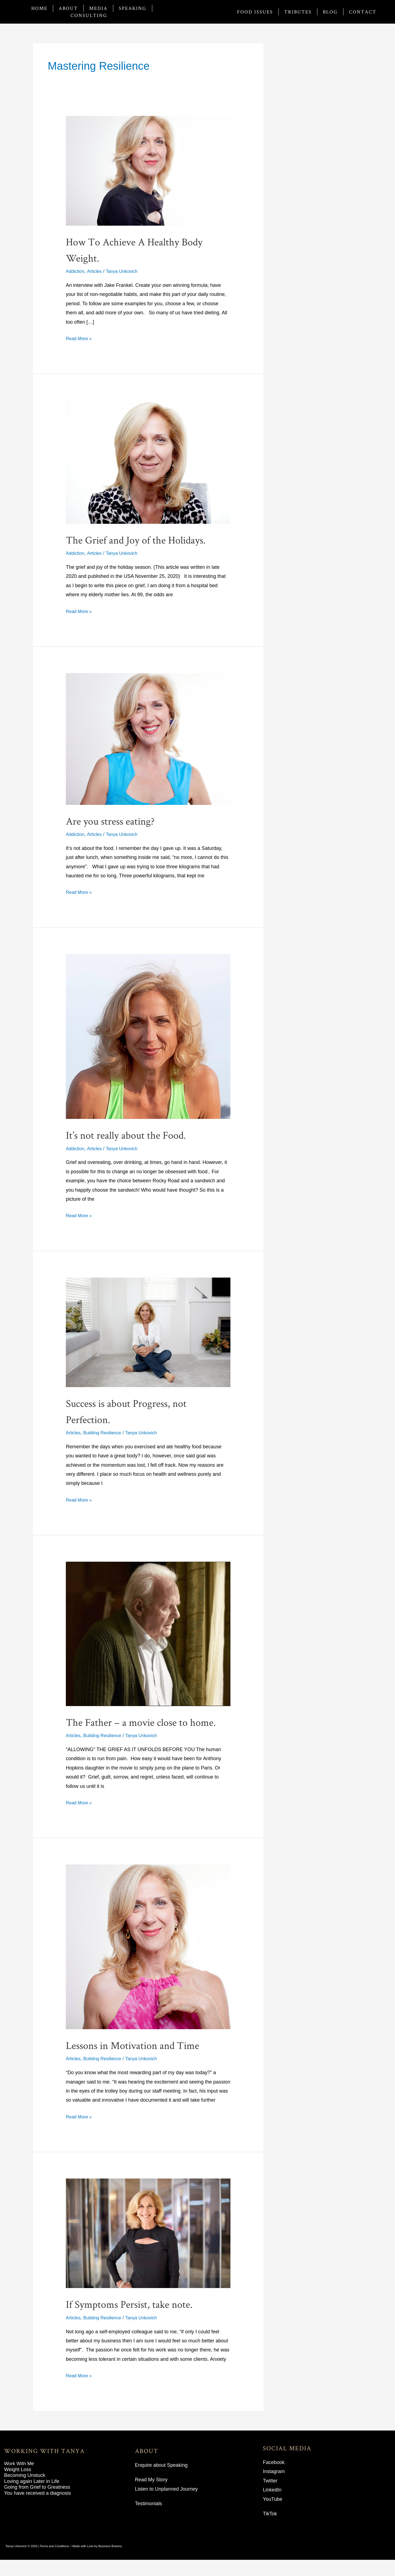  Describe the element at coordinates (148, 1633) in the screenshot. I see `[Read: The Father – a movie close to home.]` at that location.